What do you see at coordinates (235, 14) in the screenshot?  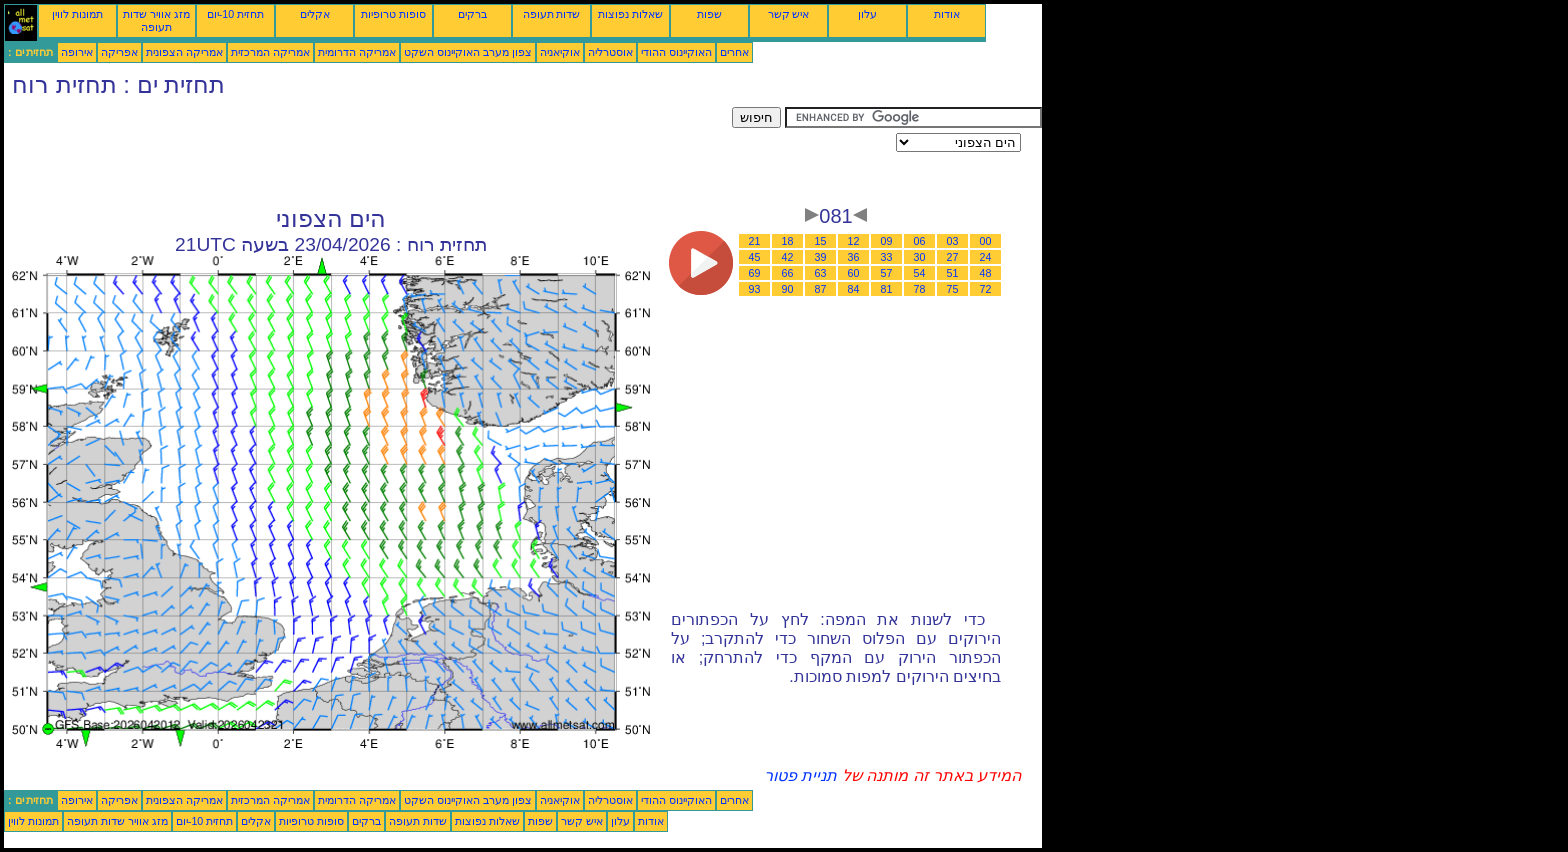 I see `תחזית 10-יום` at bounding box center [235, 14].